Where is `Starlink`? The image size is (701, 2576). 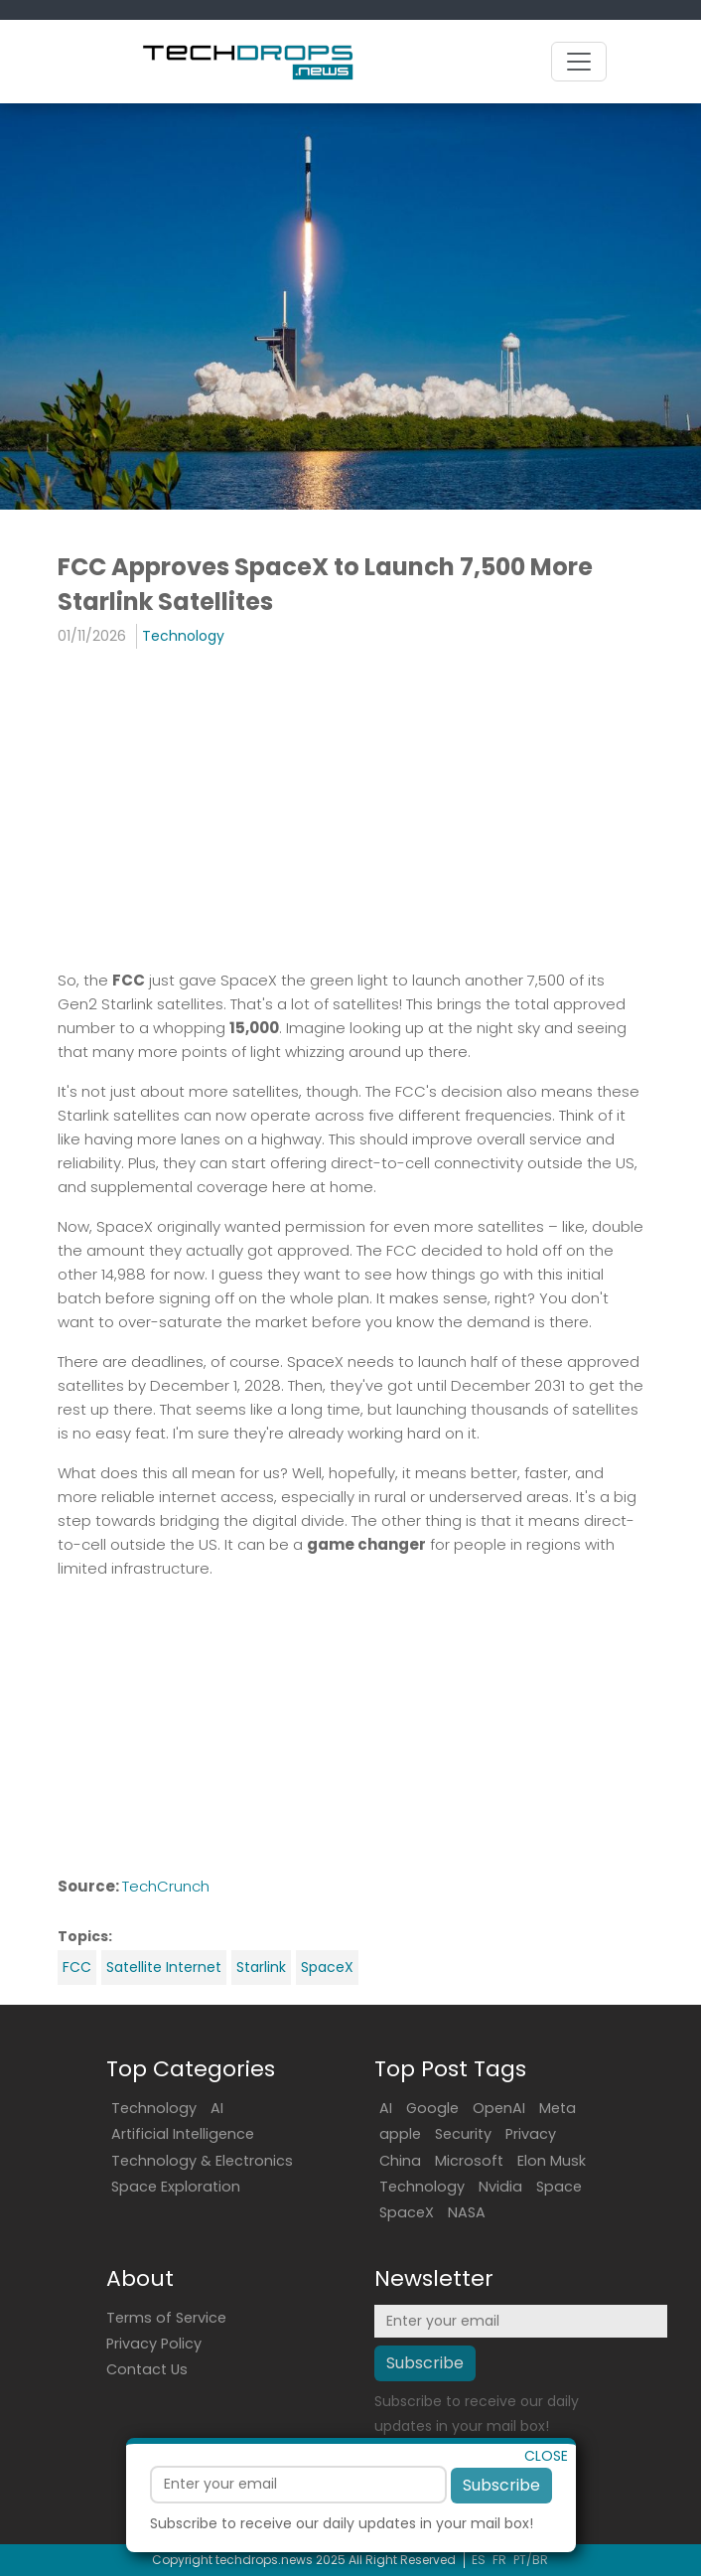
Starlink is located at coordinates (261, 1967).